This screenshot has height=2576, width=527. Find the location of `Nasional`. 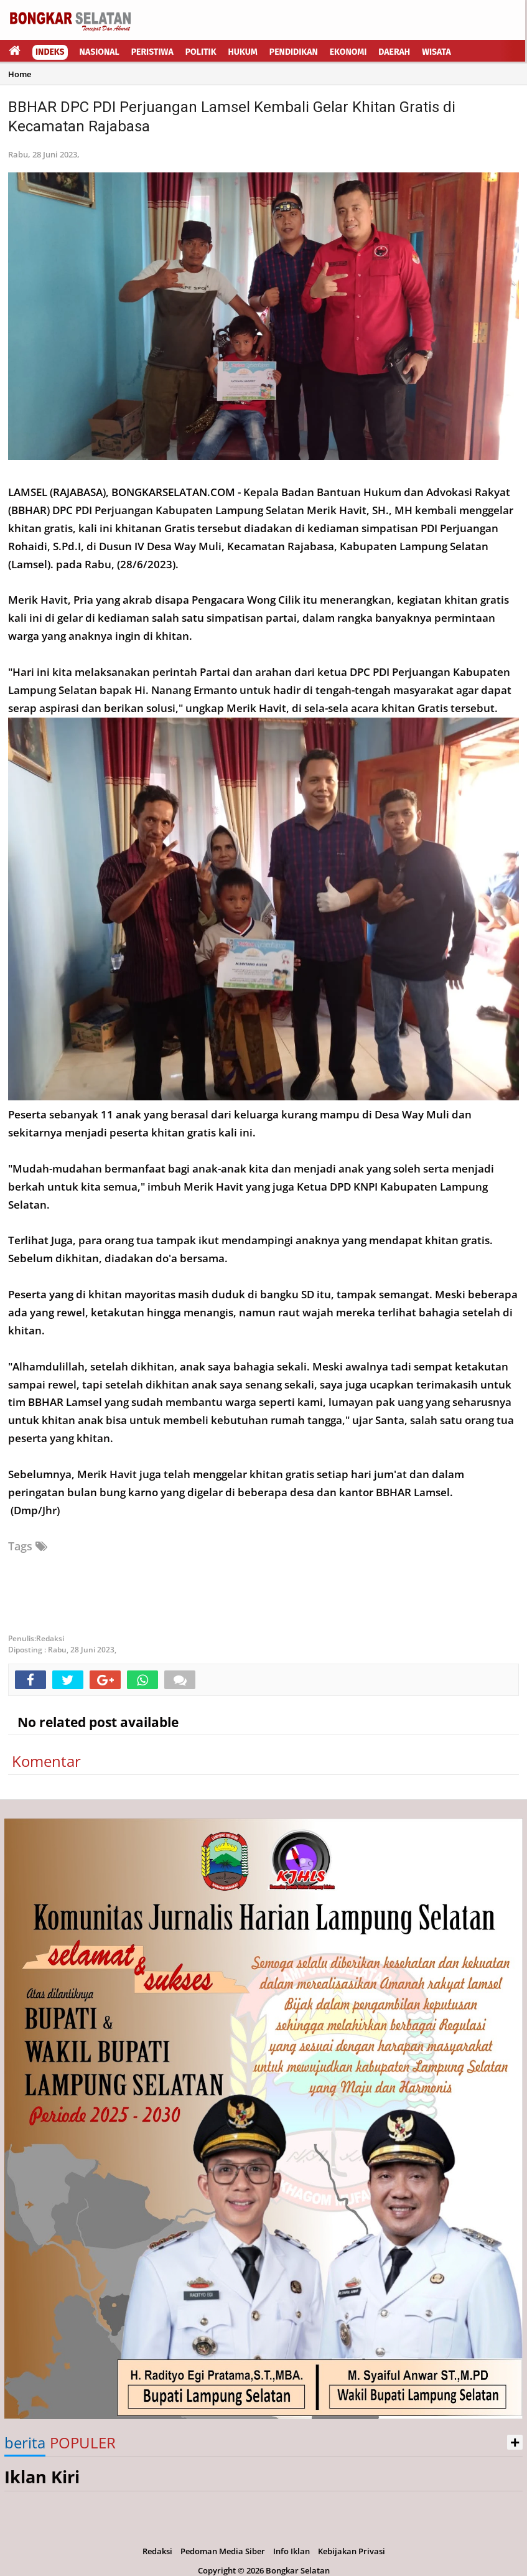

Nasional is located at coordinates (99, 52).